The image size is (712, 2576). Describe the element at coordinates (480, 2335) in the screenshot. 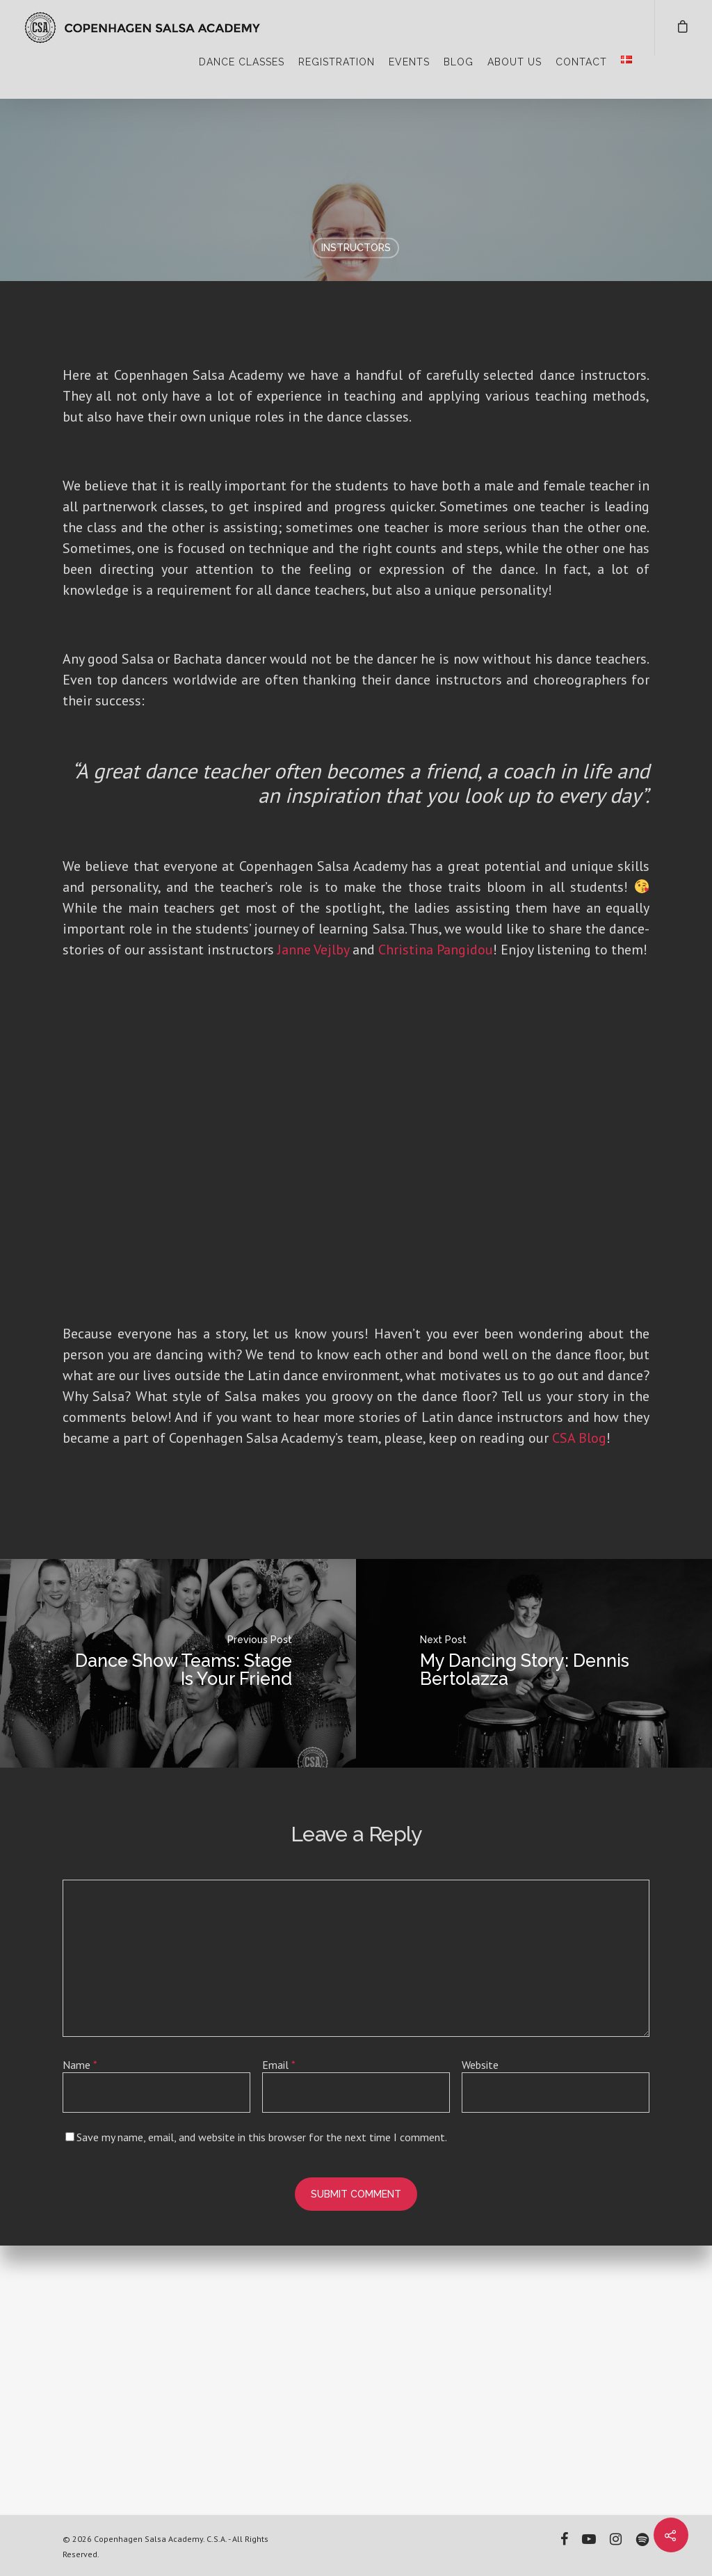

I see `Website` at that location.